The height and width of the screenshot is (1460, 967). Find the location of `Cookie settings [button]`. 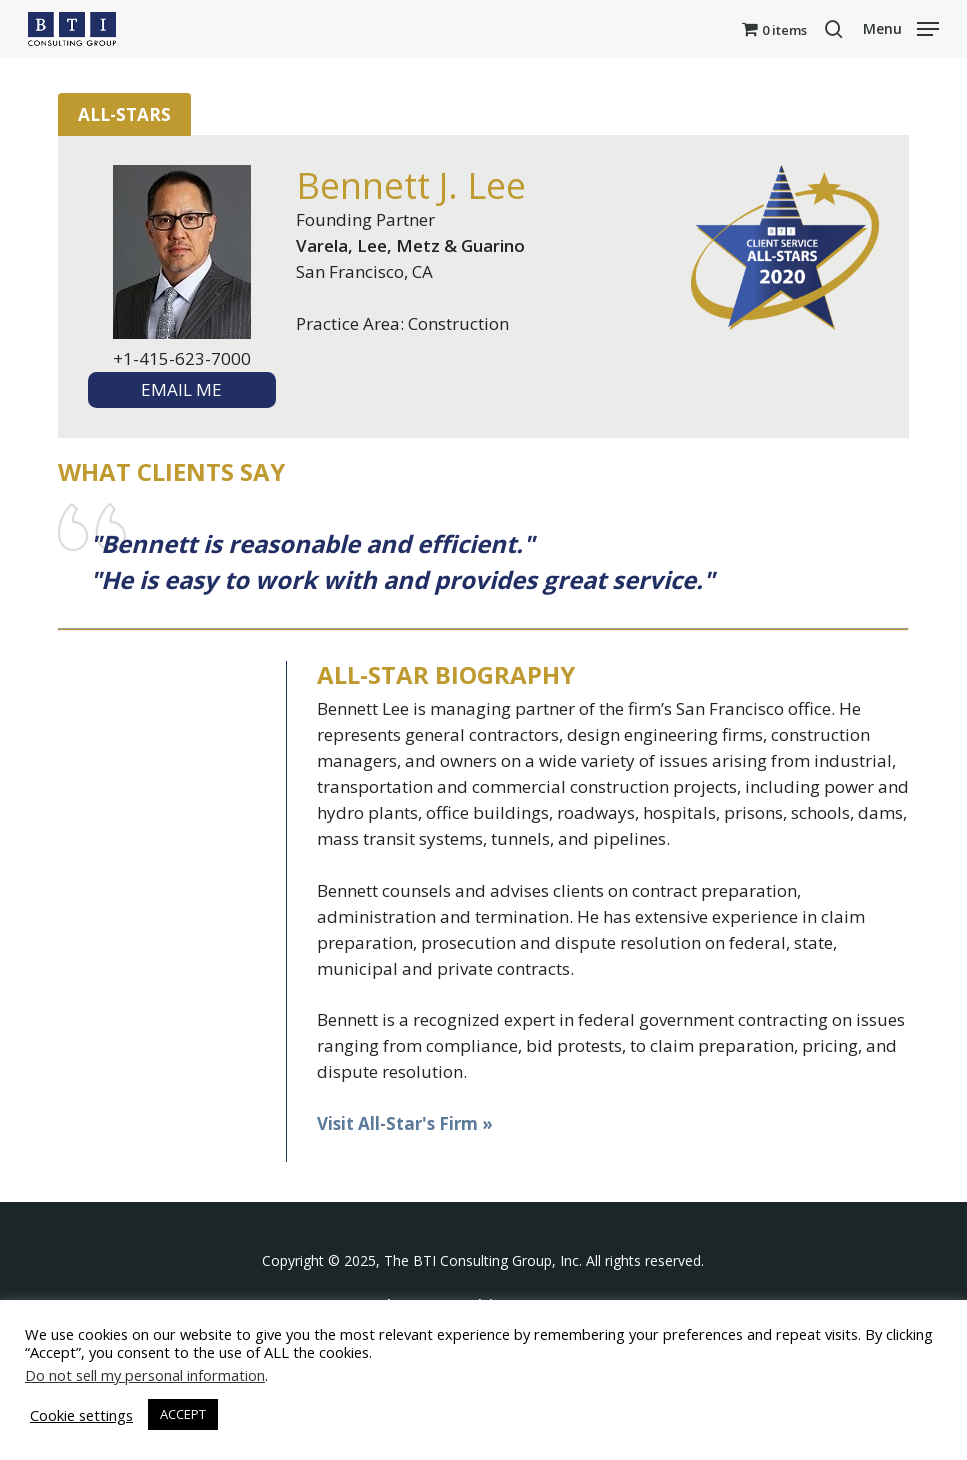

Cookie settings [button] is located at coordinates (81, 1415).